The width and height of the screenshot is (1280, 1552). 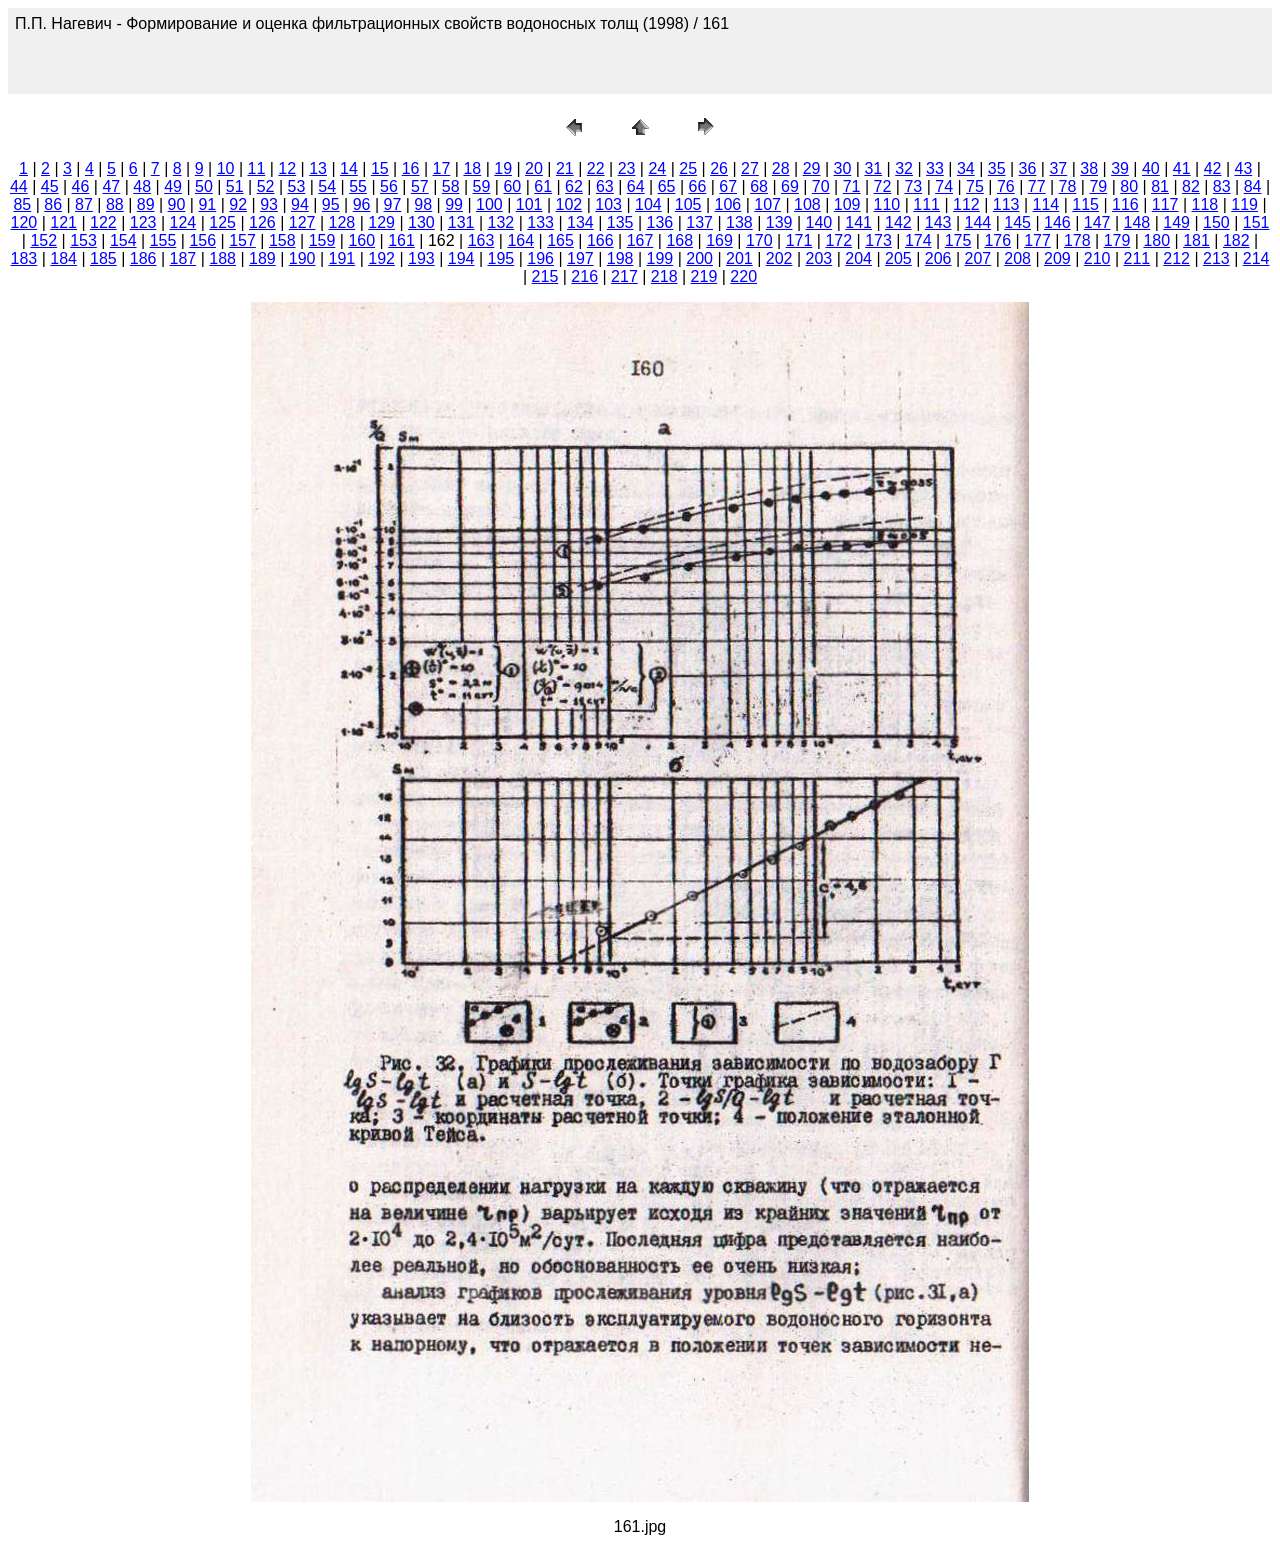 I want to click on 194, so click(x=461, y=258).